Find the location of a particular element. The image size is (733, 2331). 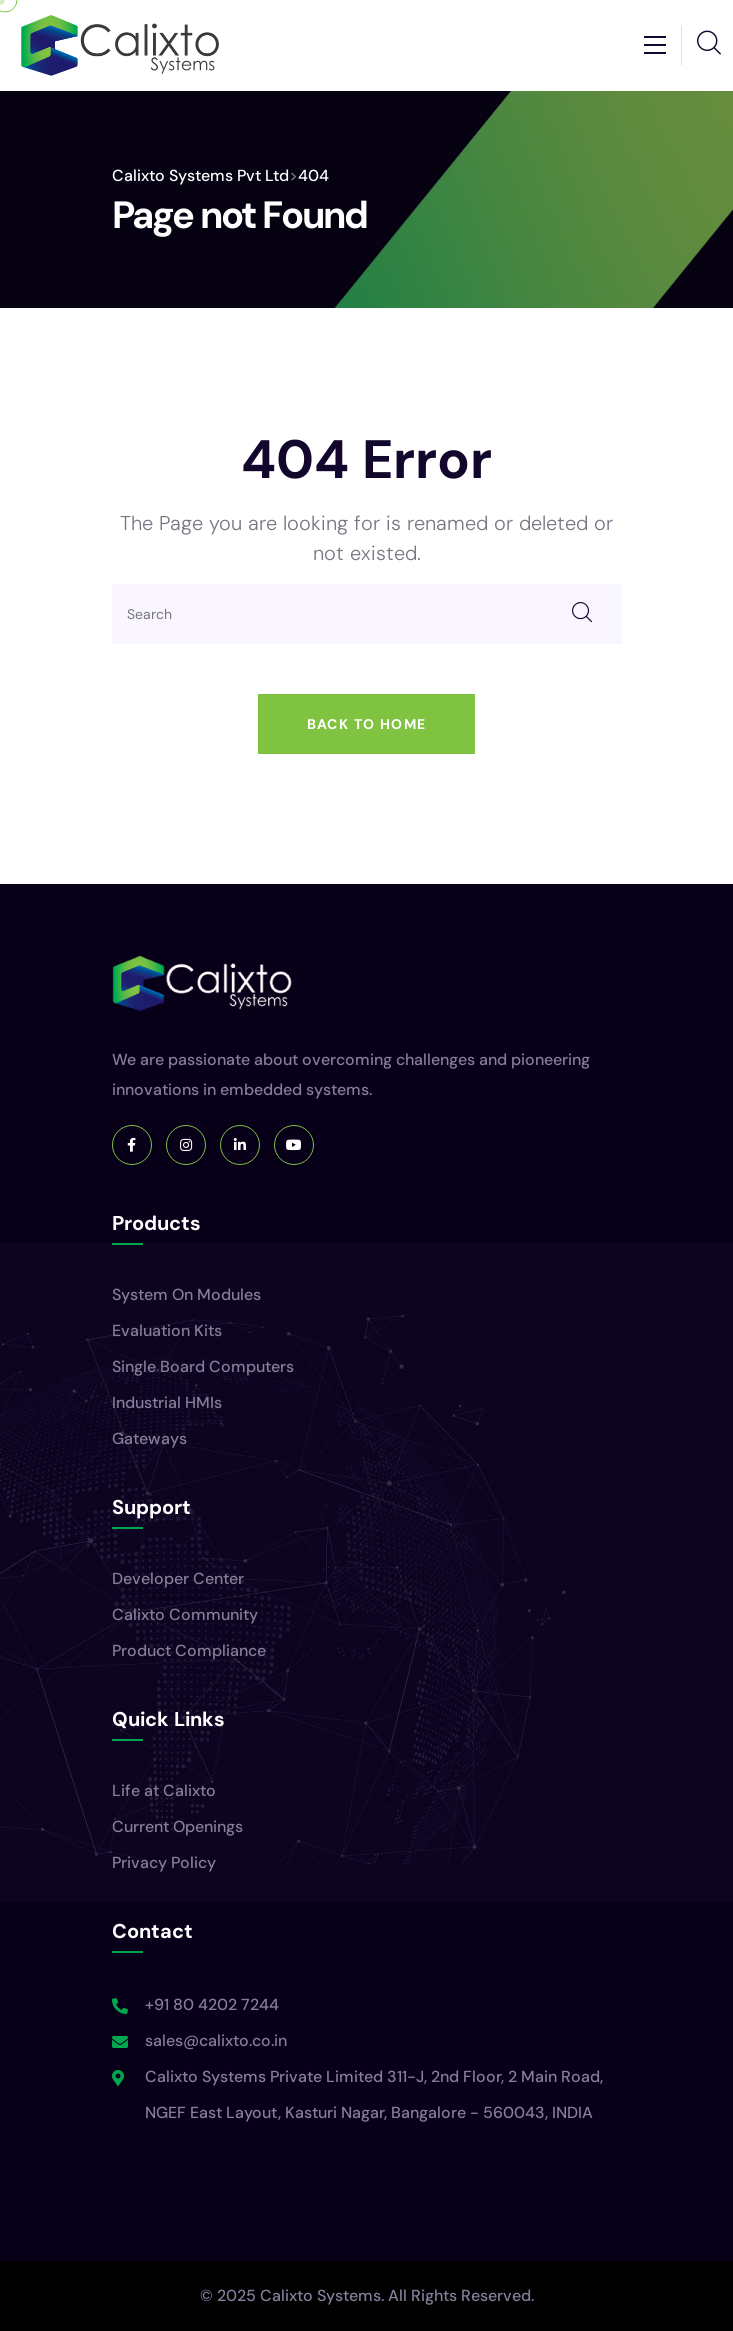

Product Compliance is located at coordinates (189, 1650).